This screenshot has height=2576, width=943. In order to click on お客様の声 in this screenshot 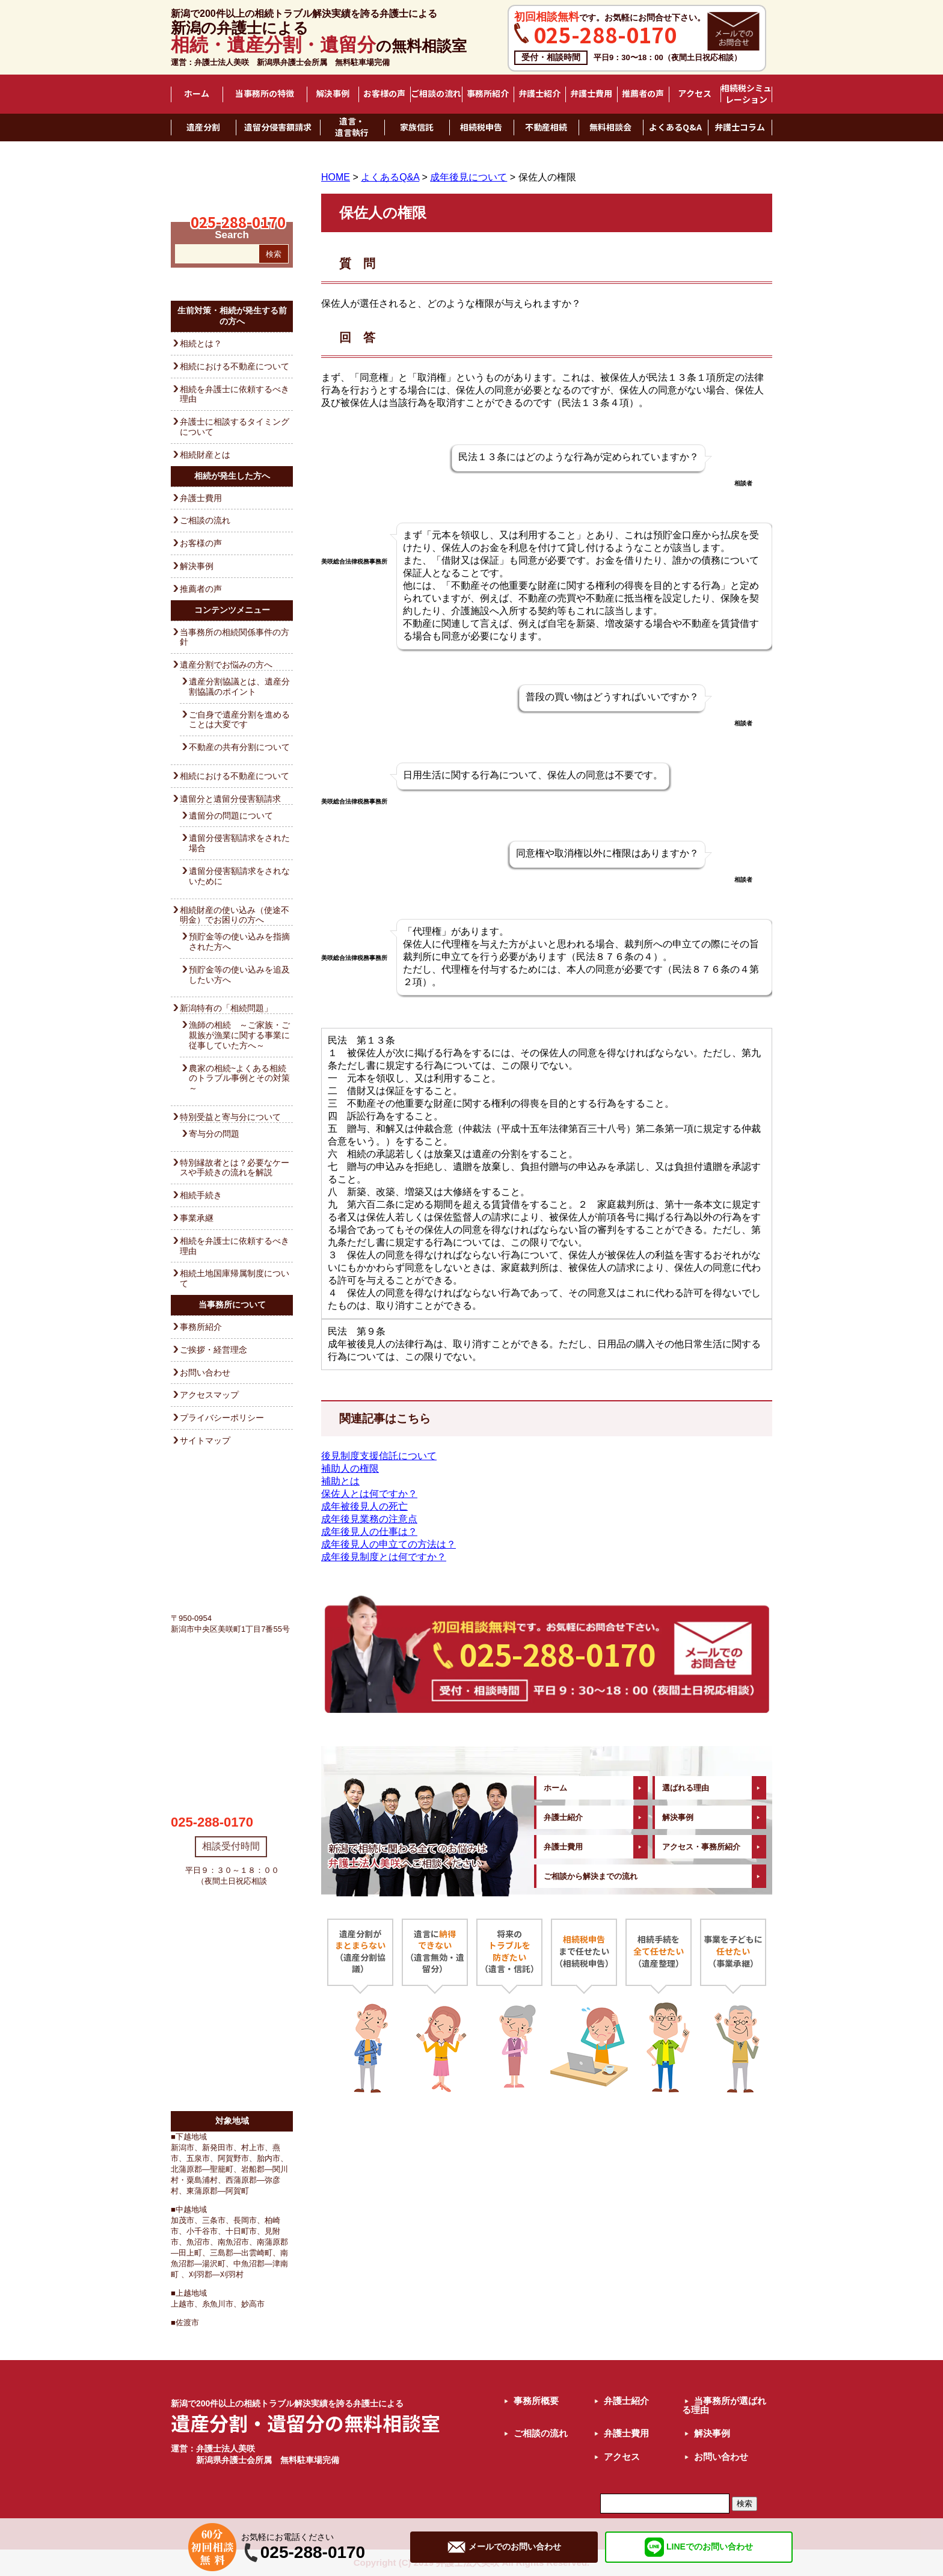, I will do `click(384, 93)`.